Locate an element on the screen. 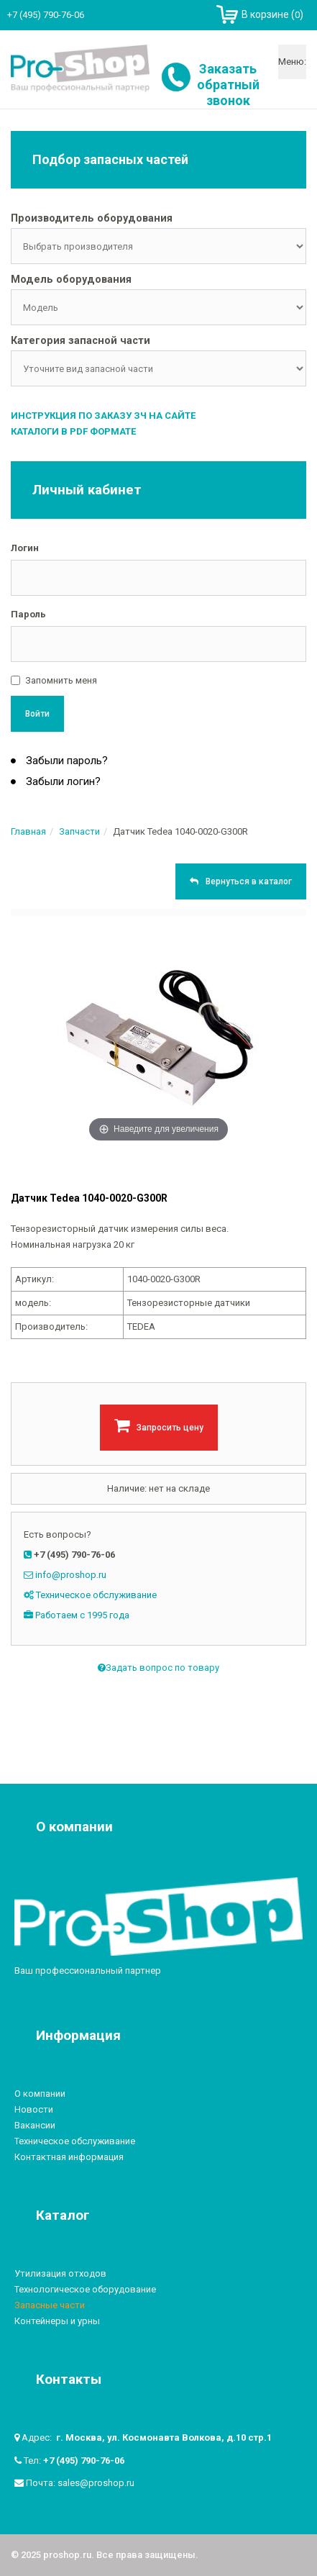 The image size is (317, 2576). +7 (495) 790-76-06 is located at coordinates (83, 2460).